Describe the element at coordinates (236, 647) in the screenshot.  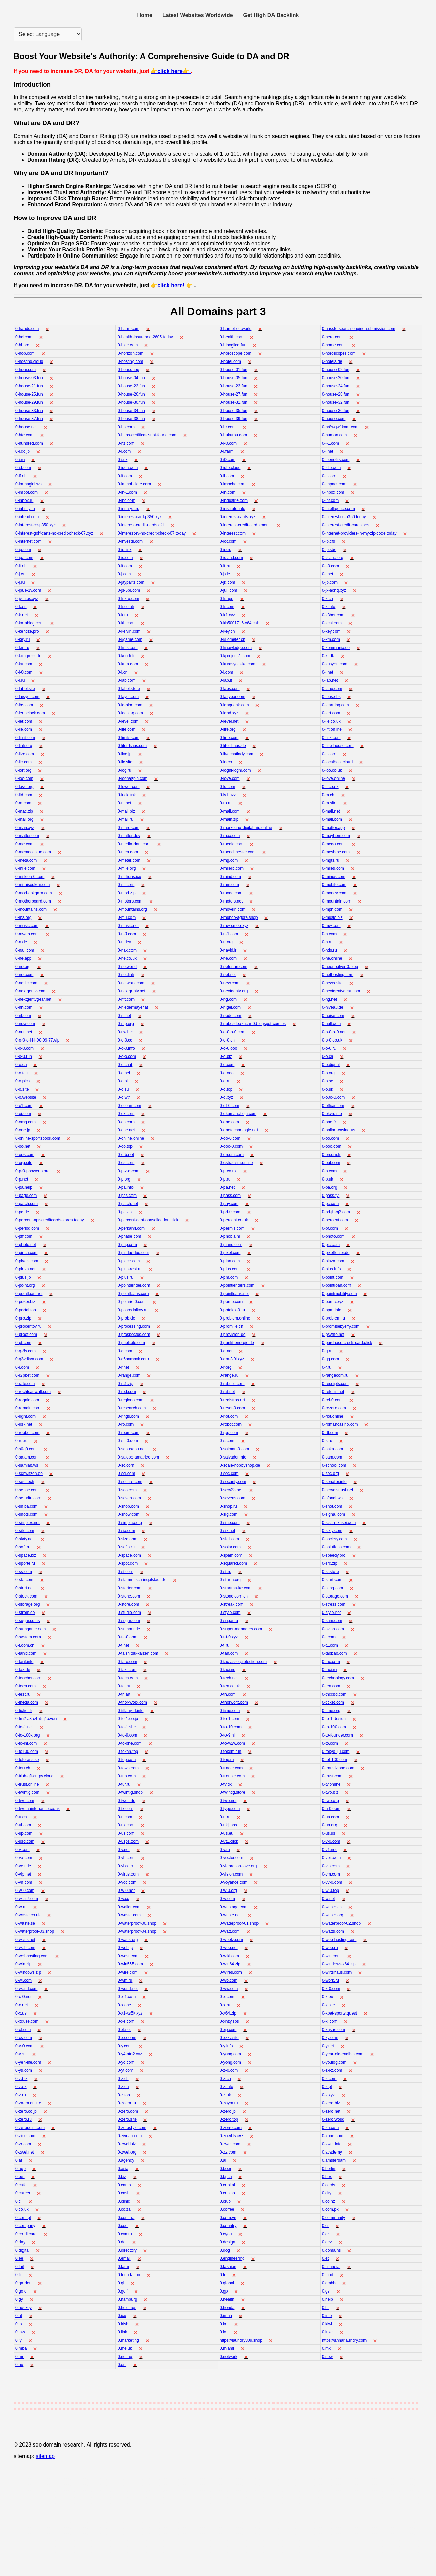
I see `0-knowledge.com` at that location.